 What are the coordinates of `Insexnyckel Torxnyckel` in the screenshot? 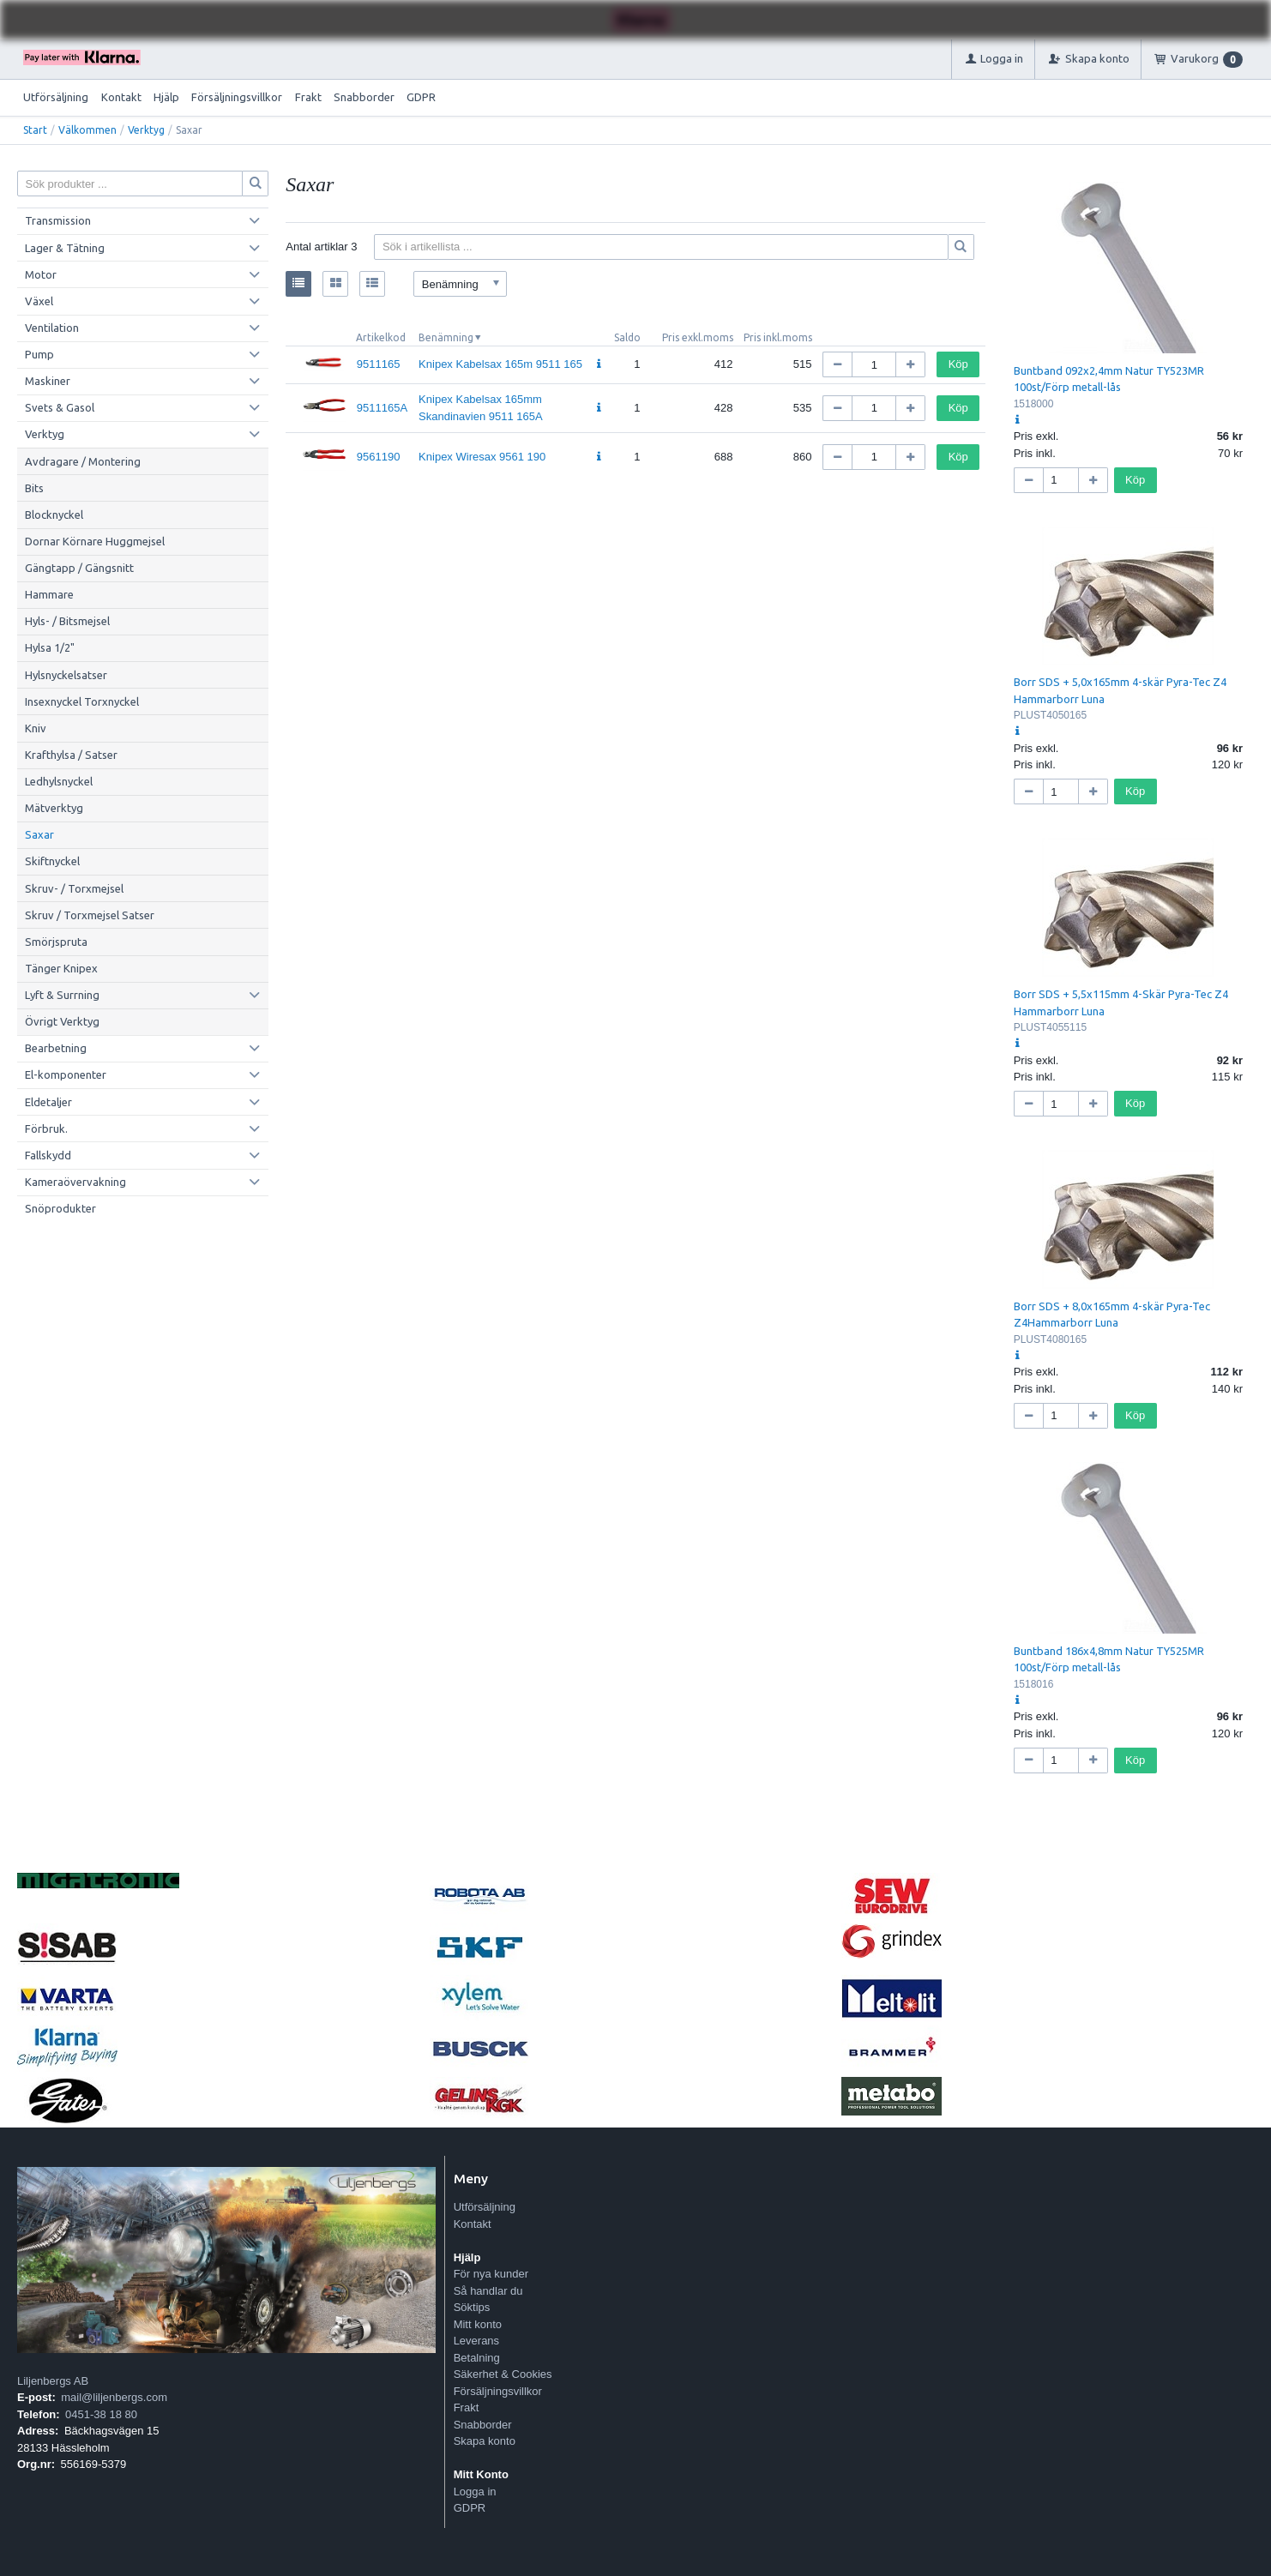 It's located at (82, 701).